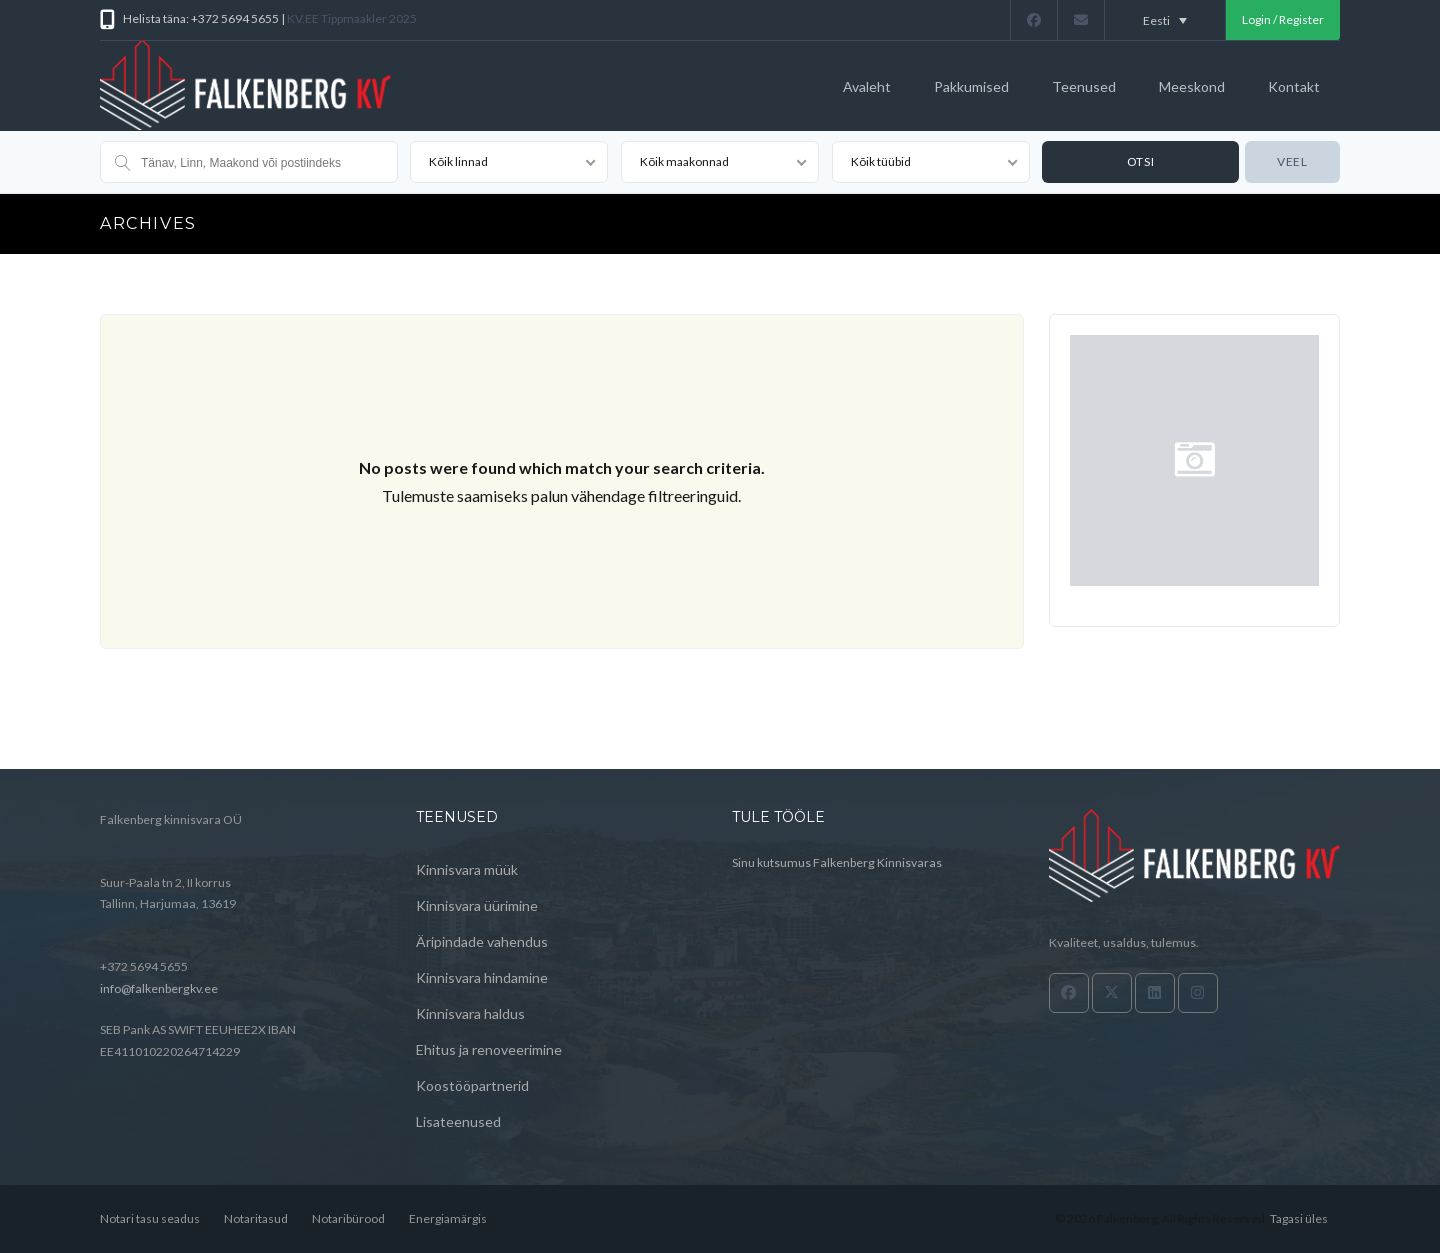 The width and height of the screenshot is (1440, 1253). What do you see at coordinates (1299, 1218) in the screenshot?
I see `Tagasi üles` at bounding box center [1299, 1218].